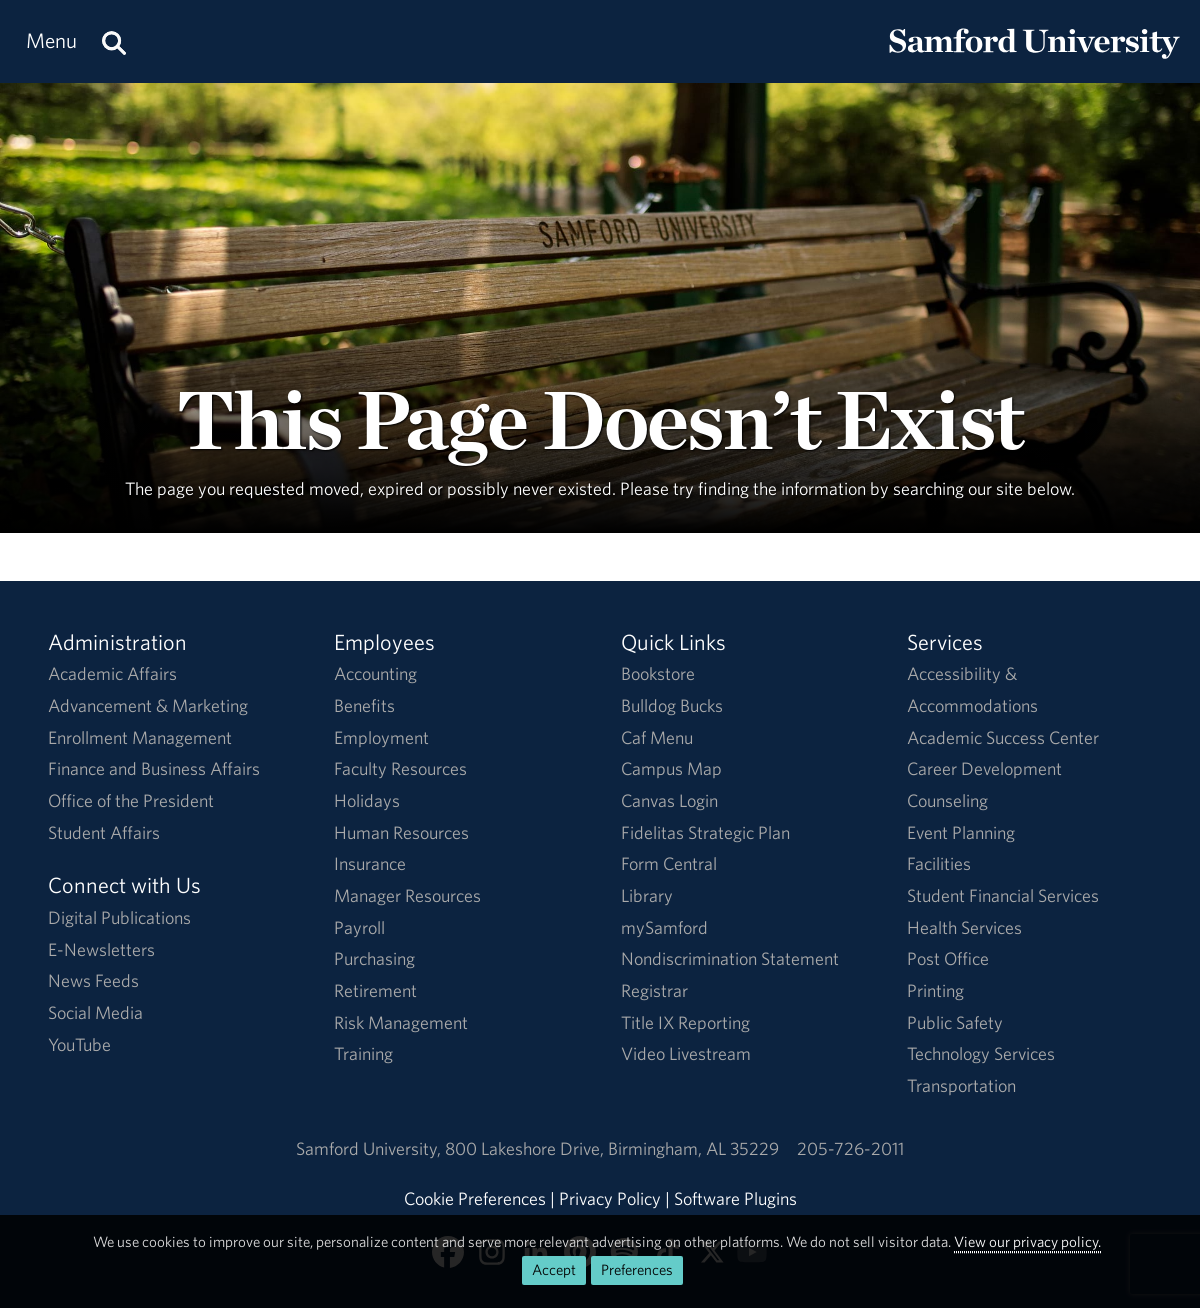 This screenshot has height=1308, width=1200. I want to click on Academic Success Center, so click(1003, 737).